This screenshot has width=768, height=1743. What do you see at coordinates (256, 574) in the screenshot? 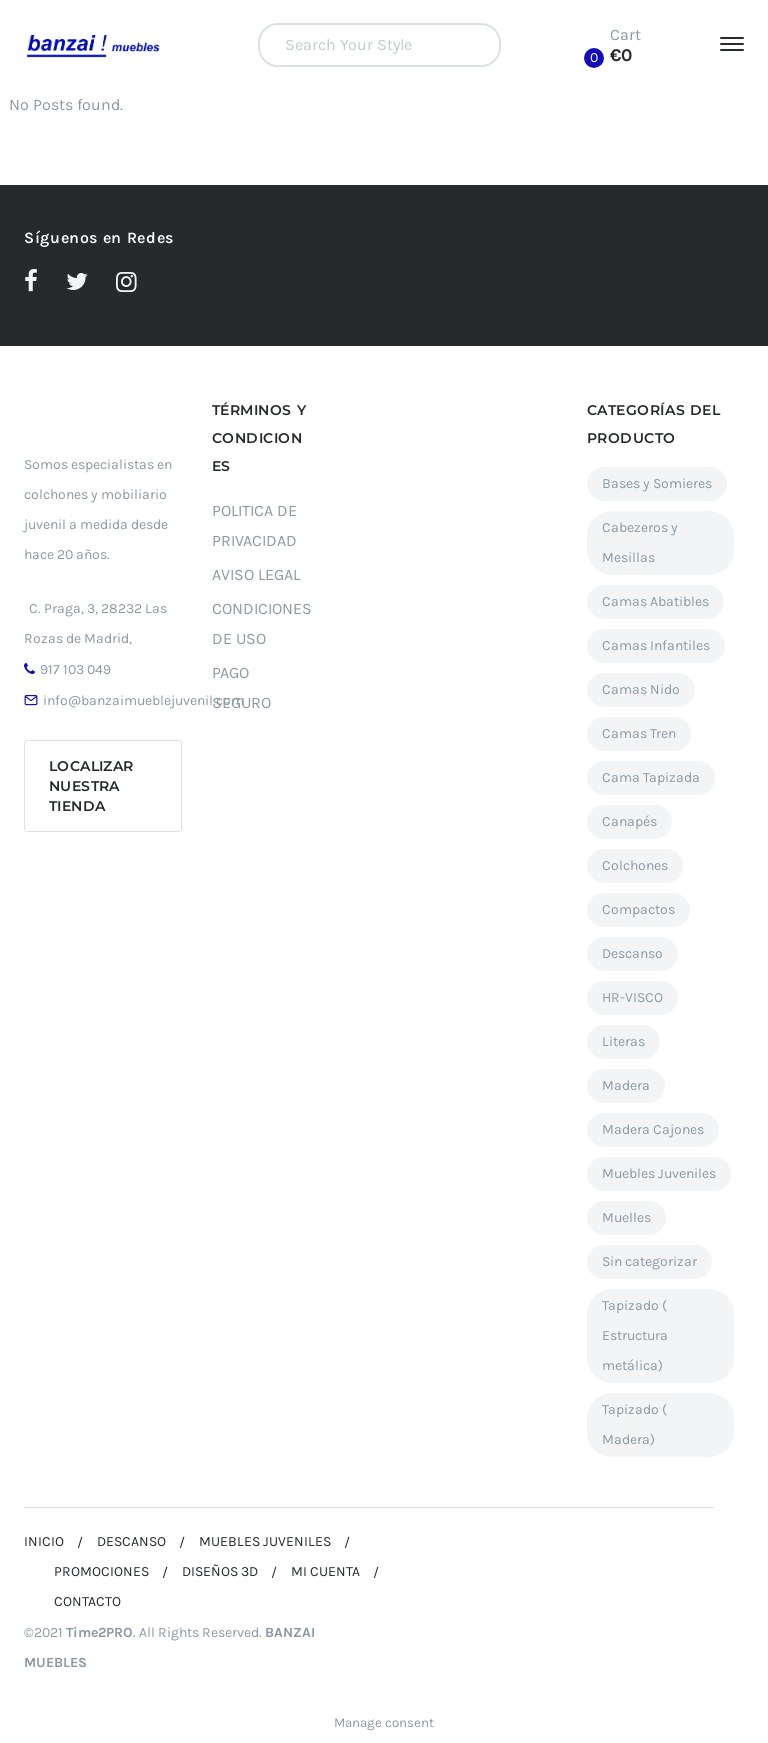
I see `AVISO LEGAL` at bounding box center [256, 574].